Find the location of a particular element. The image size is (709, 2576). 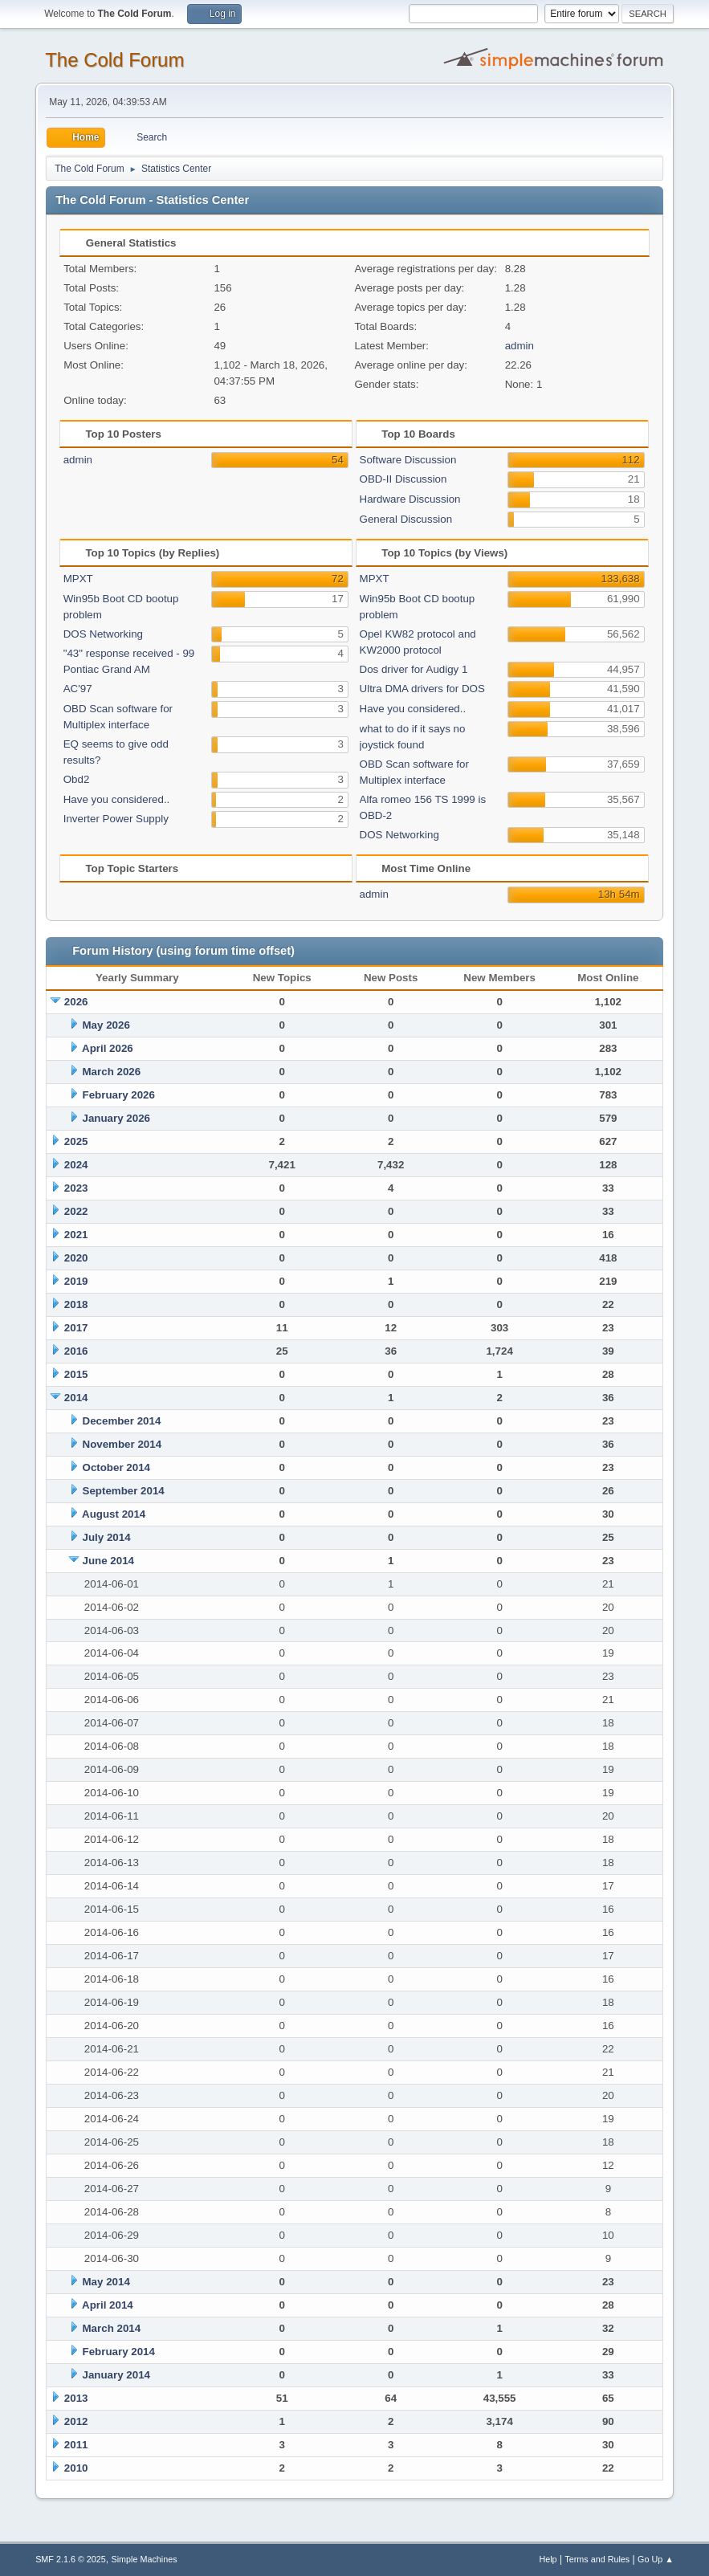

General Discussion is located at coordinates (406, 519).